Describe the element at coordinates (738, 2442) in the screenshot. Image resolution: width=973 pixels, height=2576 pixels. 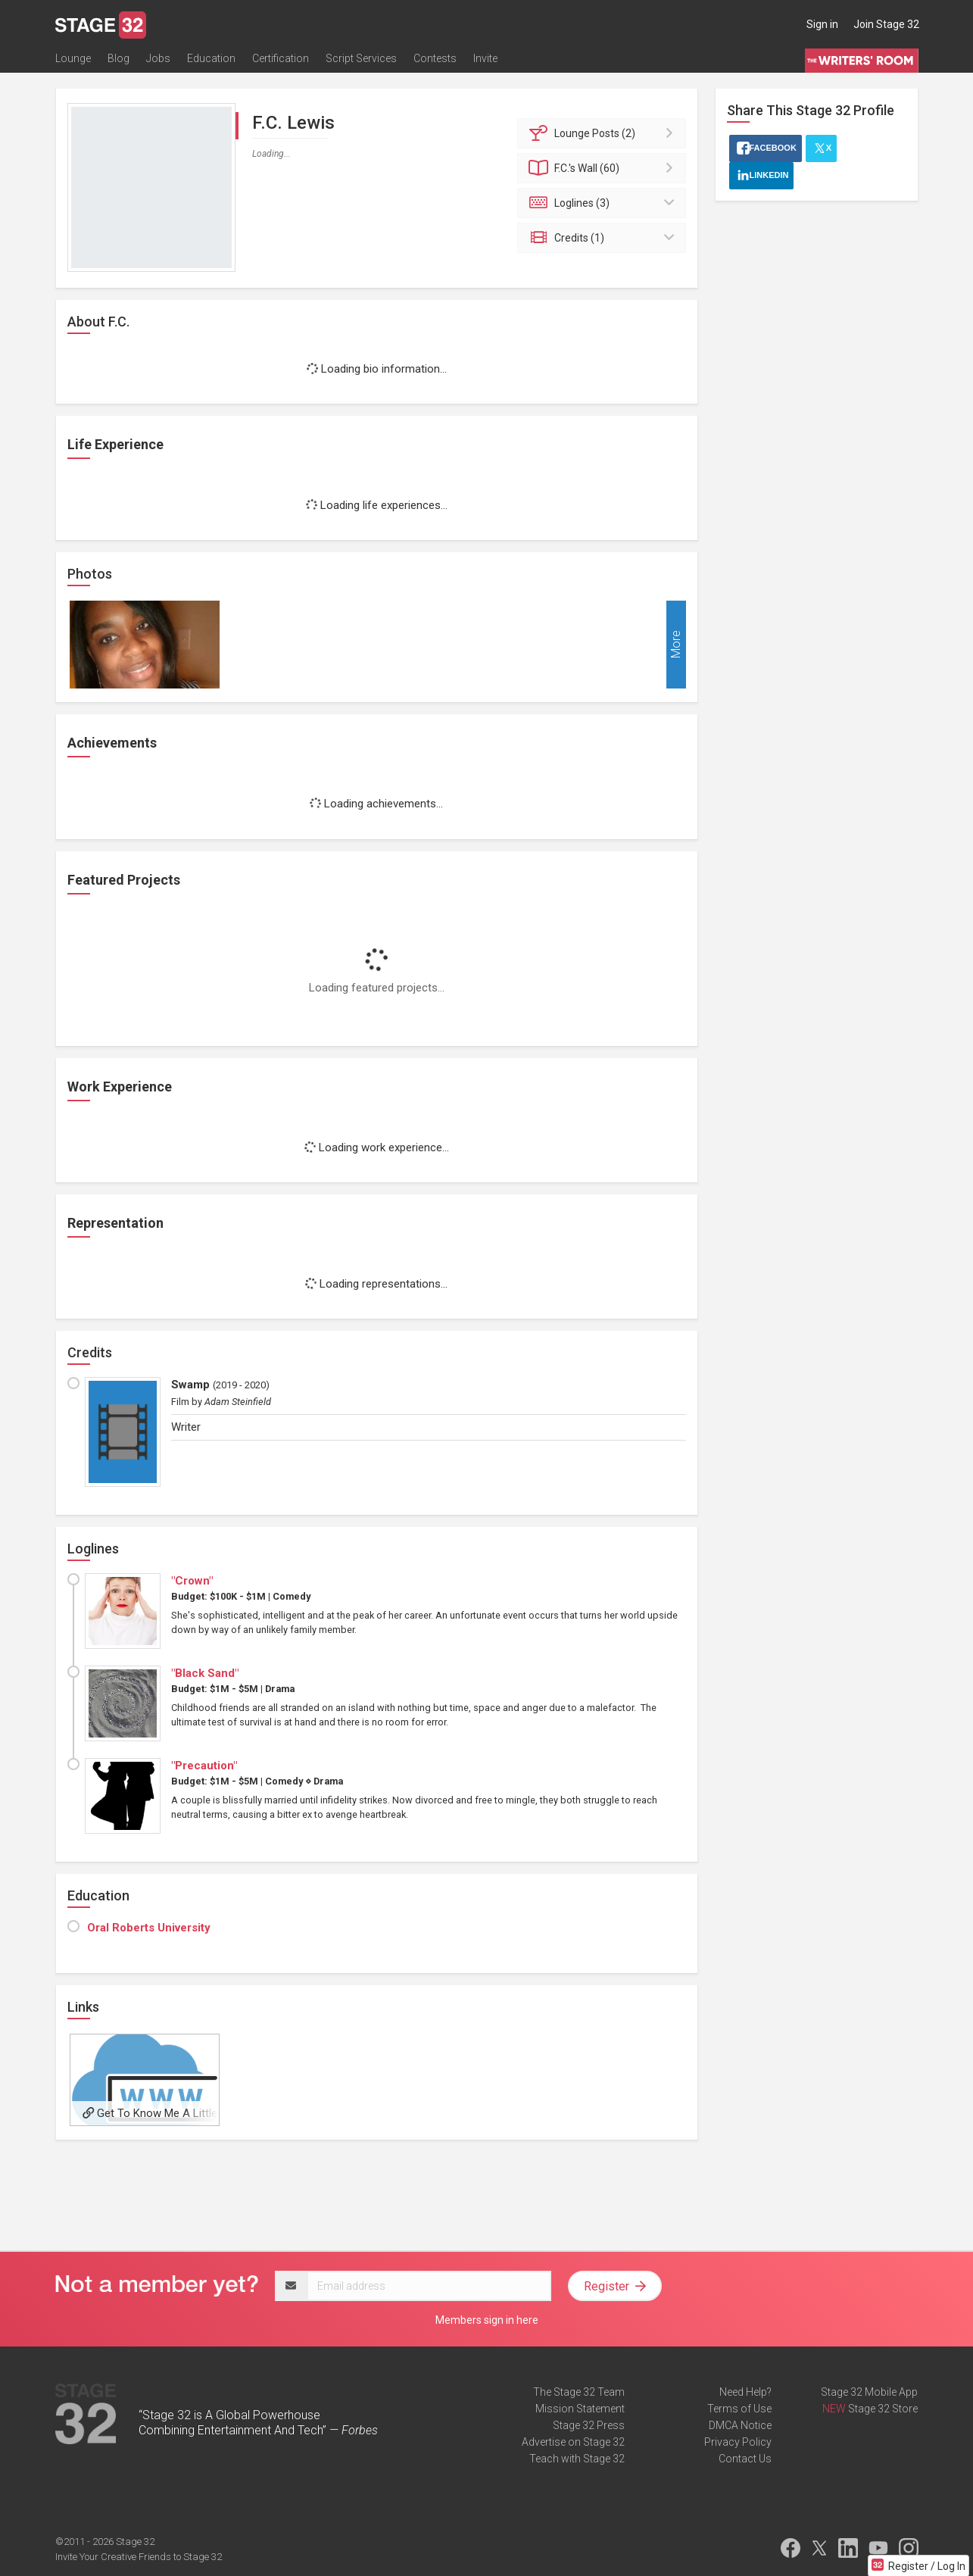
I see `Privacy Policy` at that location.